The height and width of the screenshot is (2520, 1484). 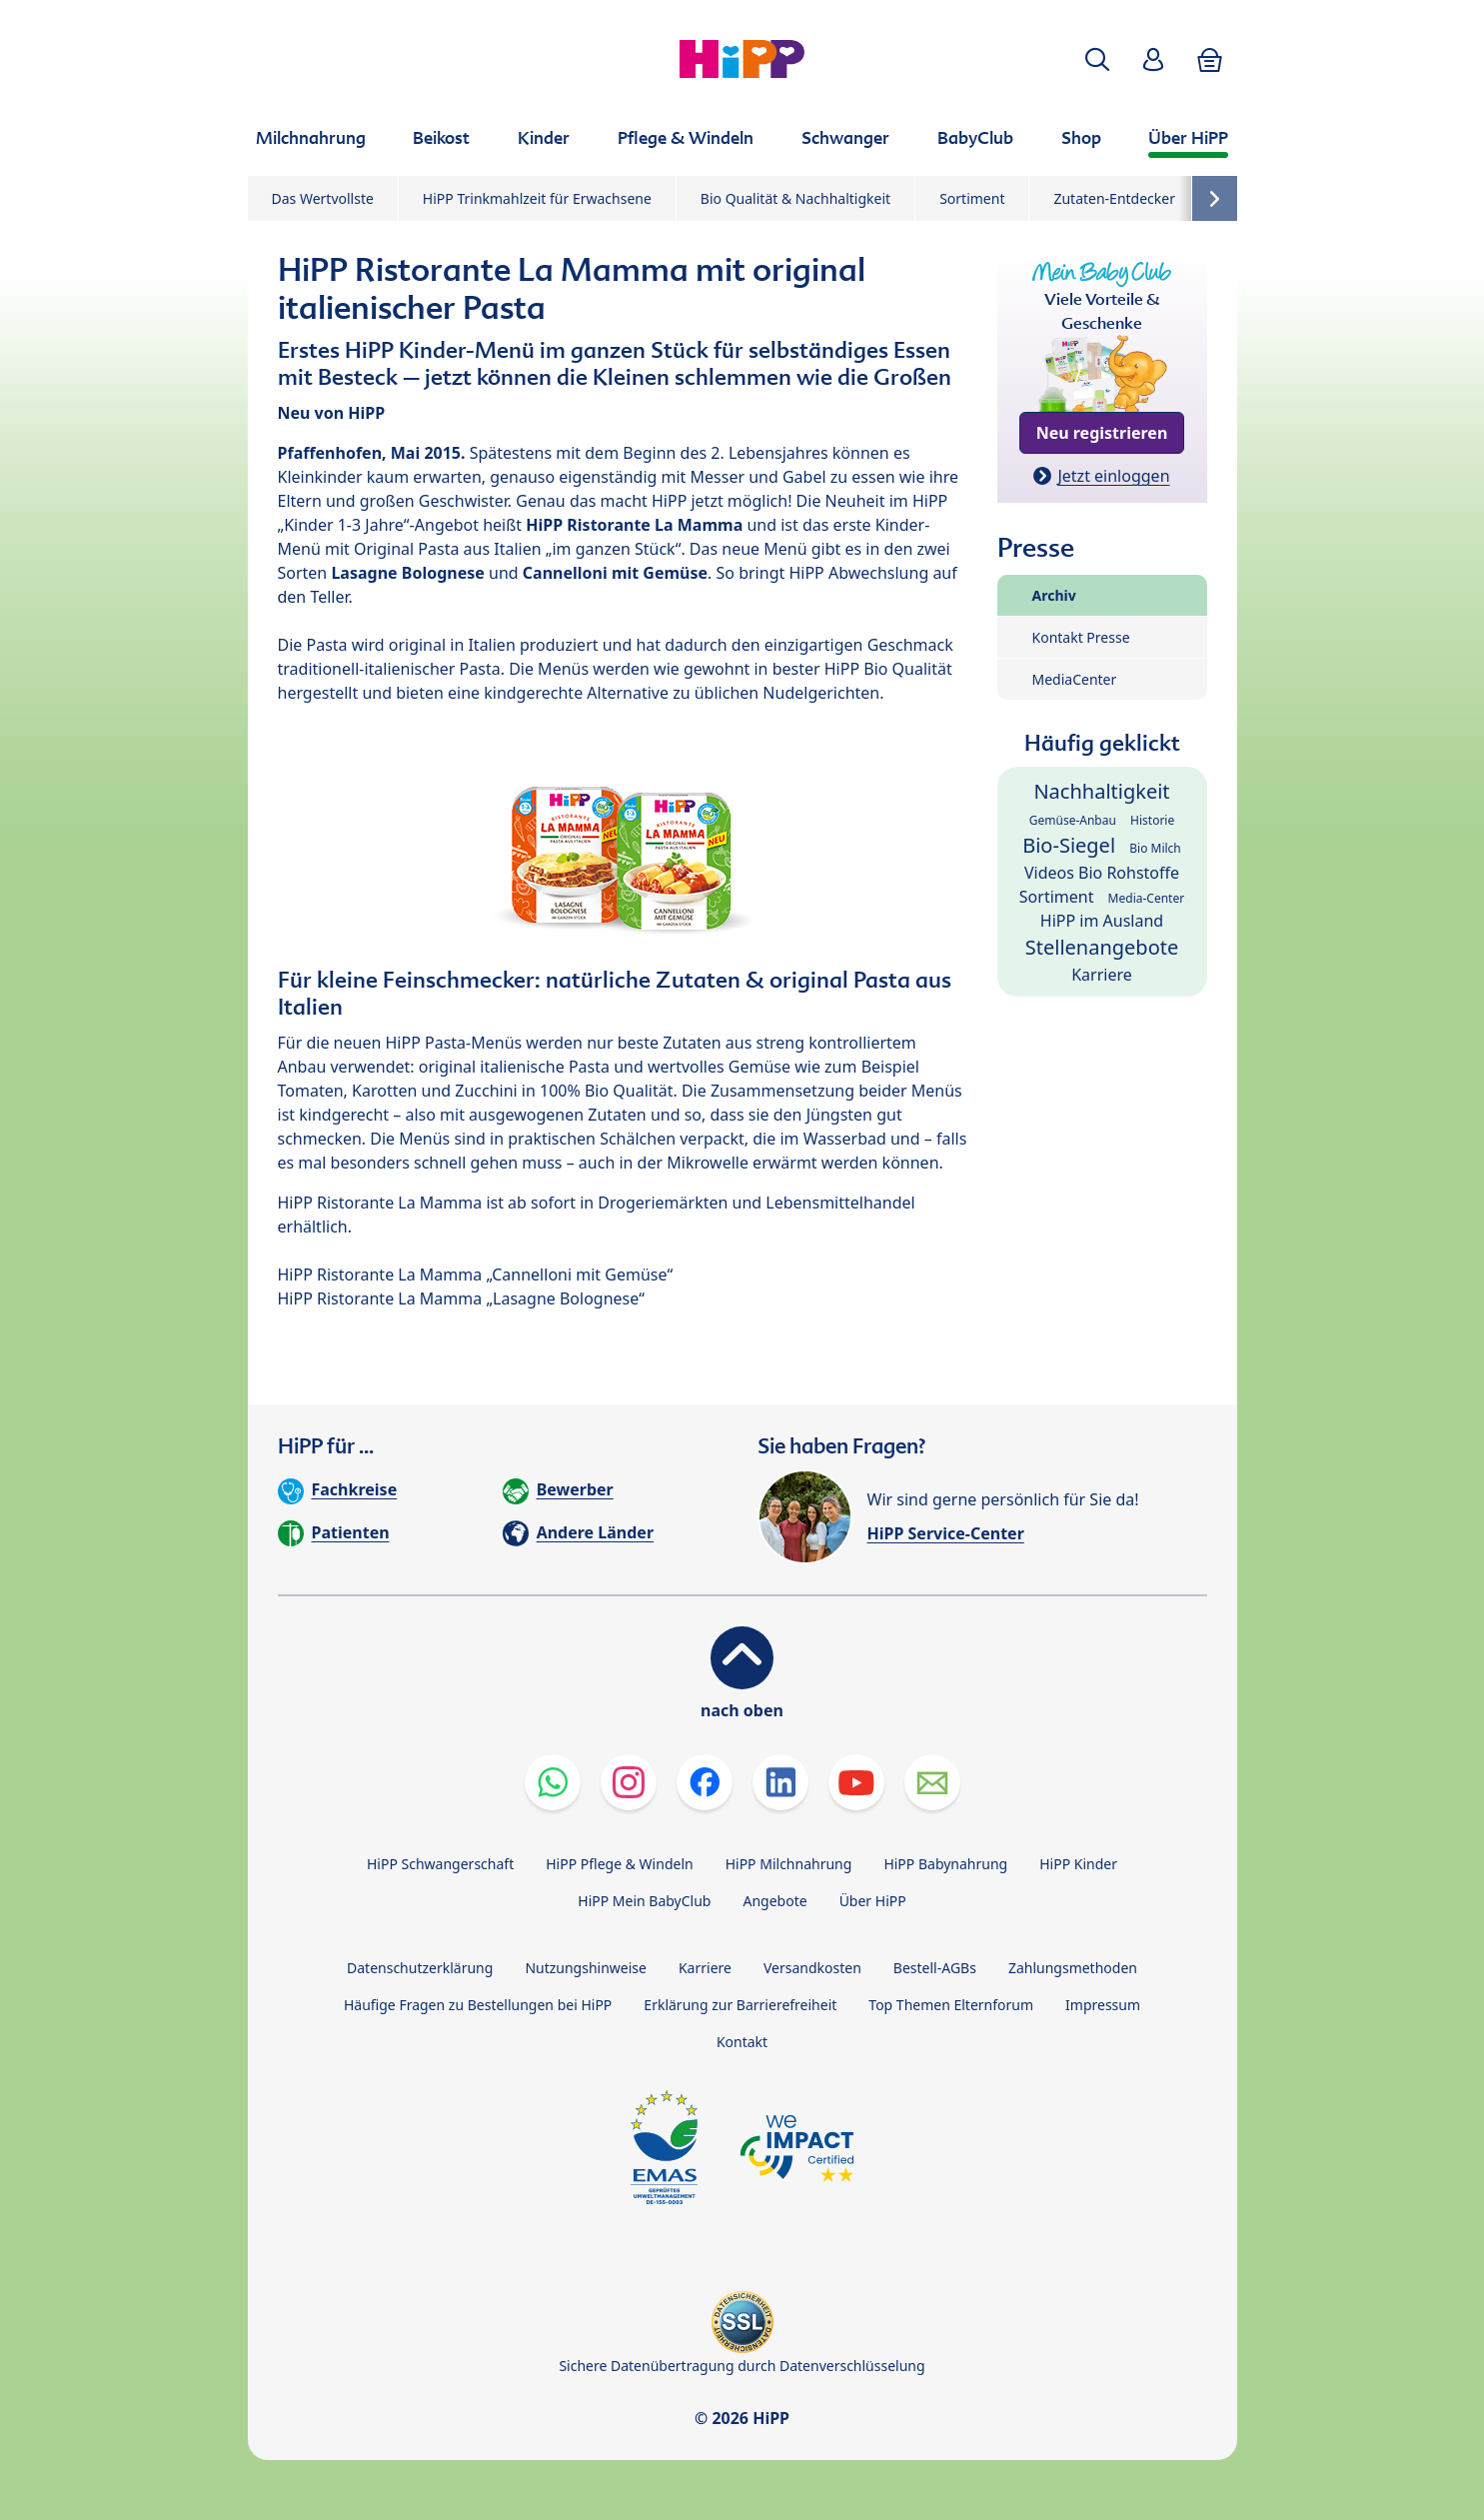 I want to click on HiPP Kinder, so click(x=1078, y=1863).